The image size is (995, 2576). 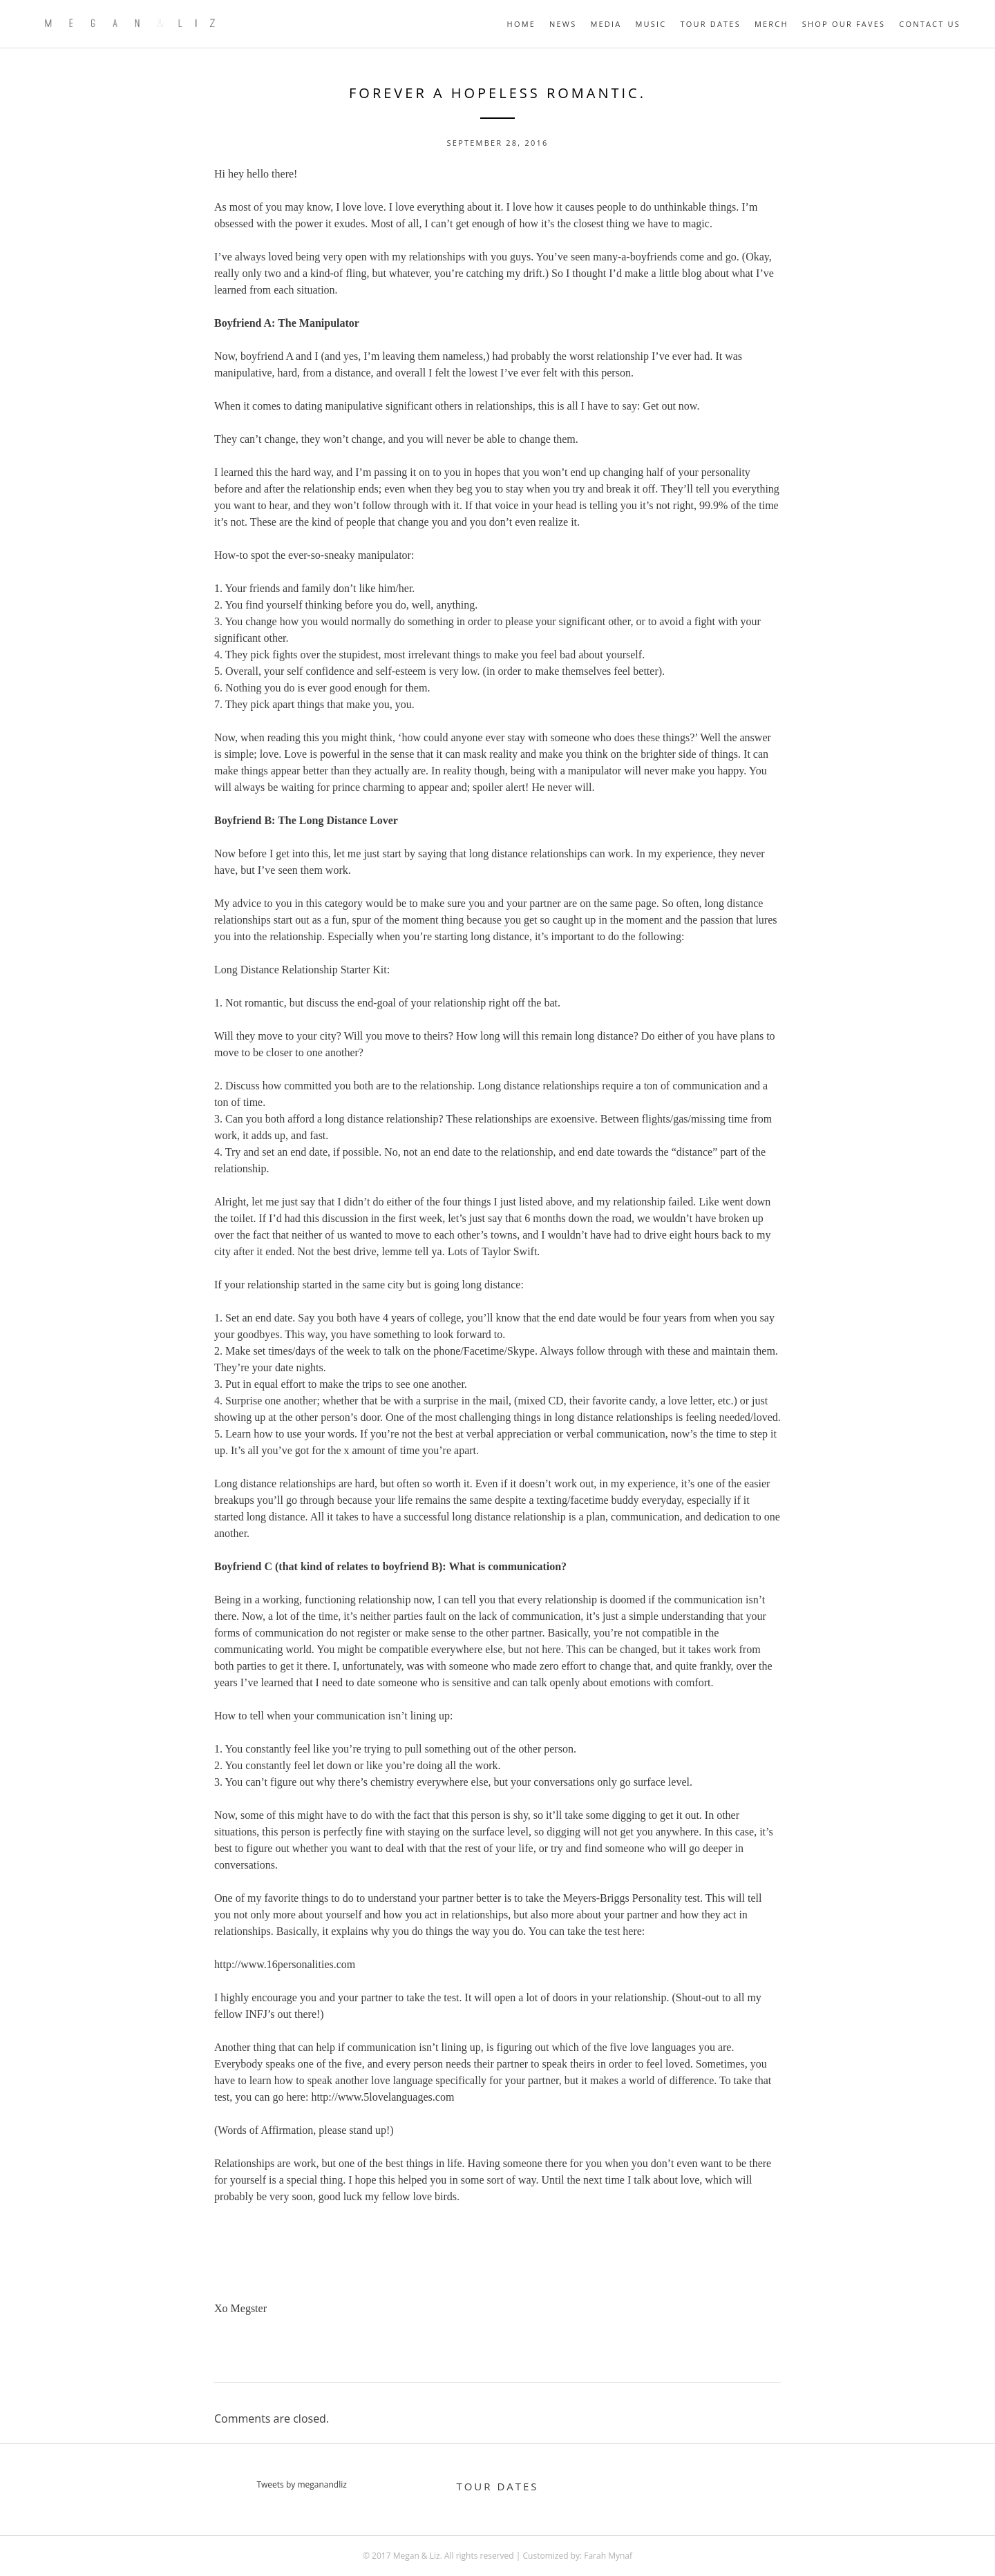 I want to click on Shop Our Faves, so click(x=844, y=24).